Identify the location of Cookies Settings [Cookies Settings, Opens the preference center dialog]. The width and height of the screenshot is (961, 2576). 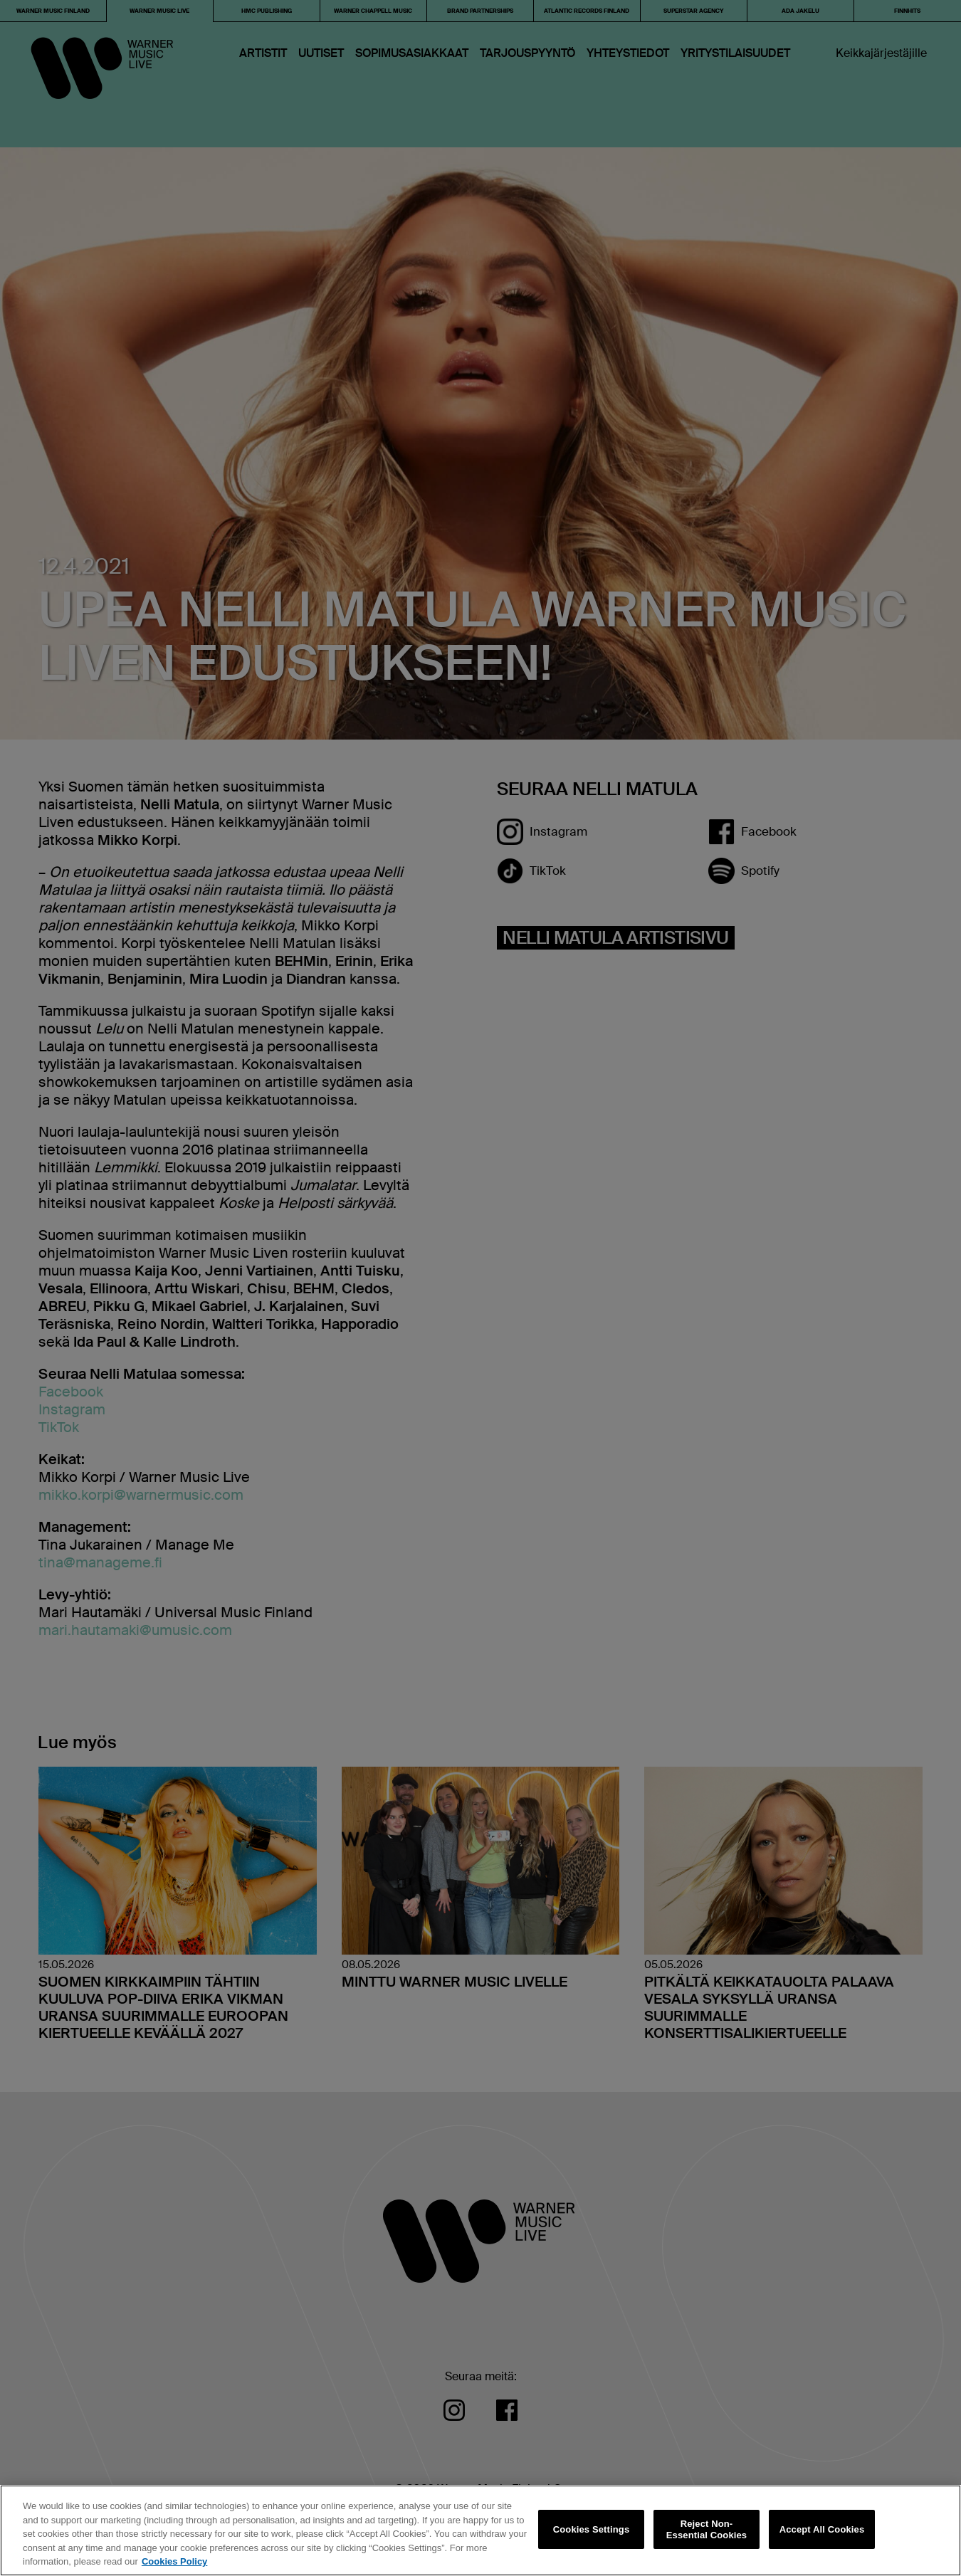
(591, 2529).